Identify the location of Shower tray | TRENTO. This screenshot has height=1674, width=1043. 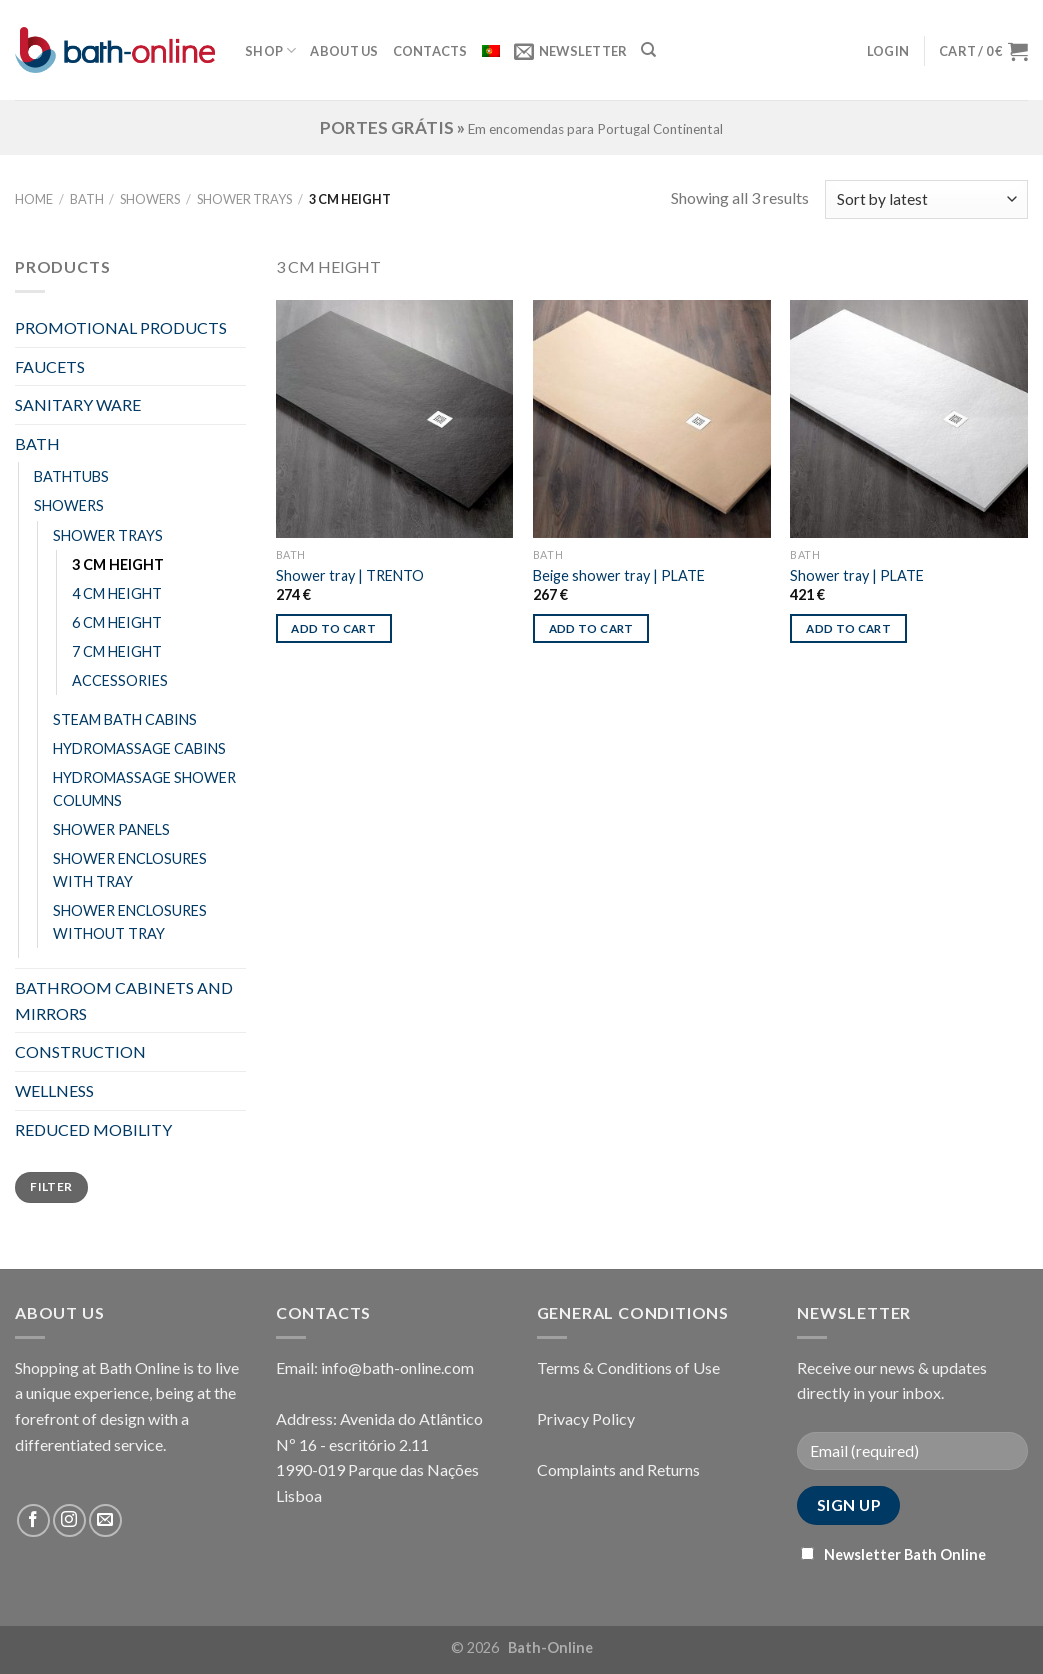
(350, 575).